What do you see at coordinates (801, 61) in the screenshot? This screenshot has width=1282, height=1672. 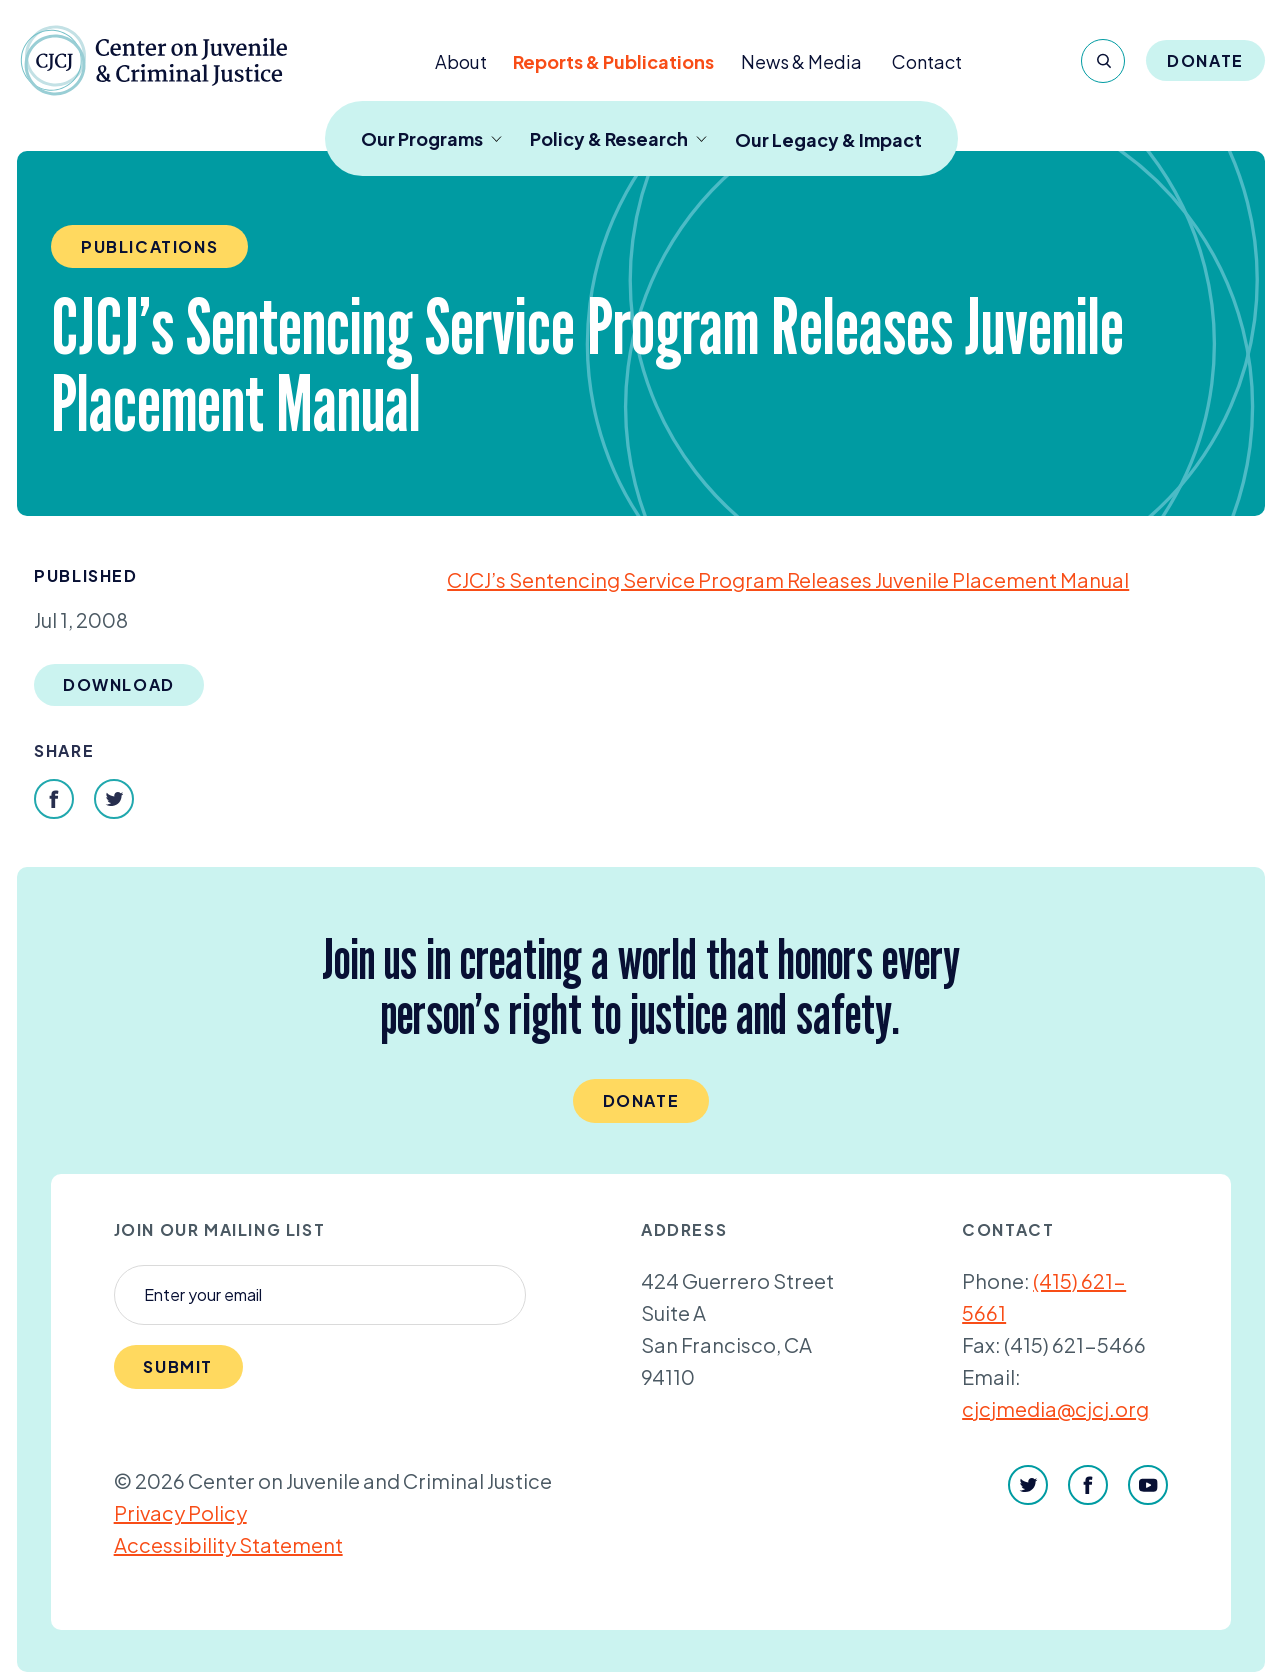 I see `News & Media` at bounding box center [801, 61].